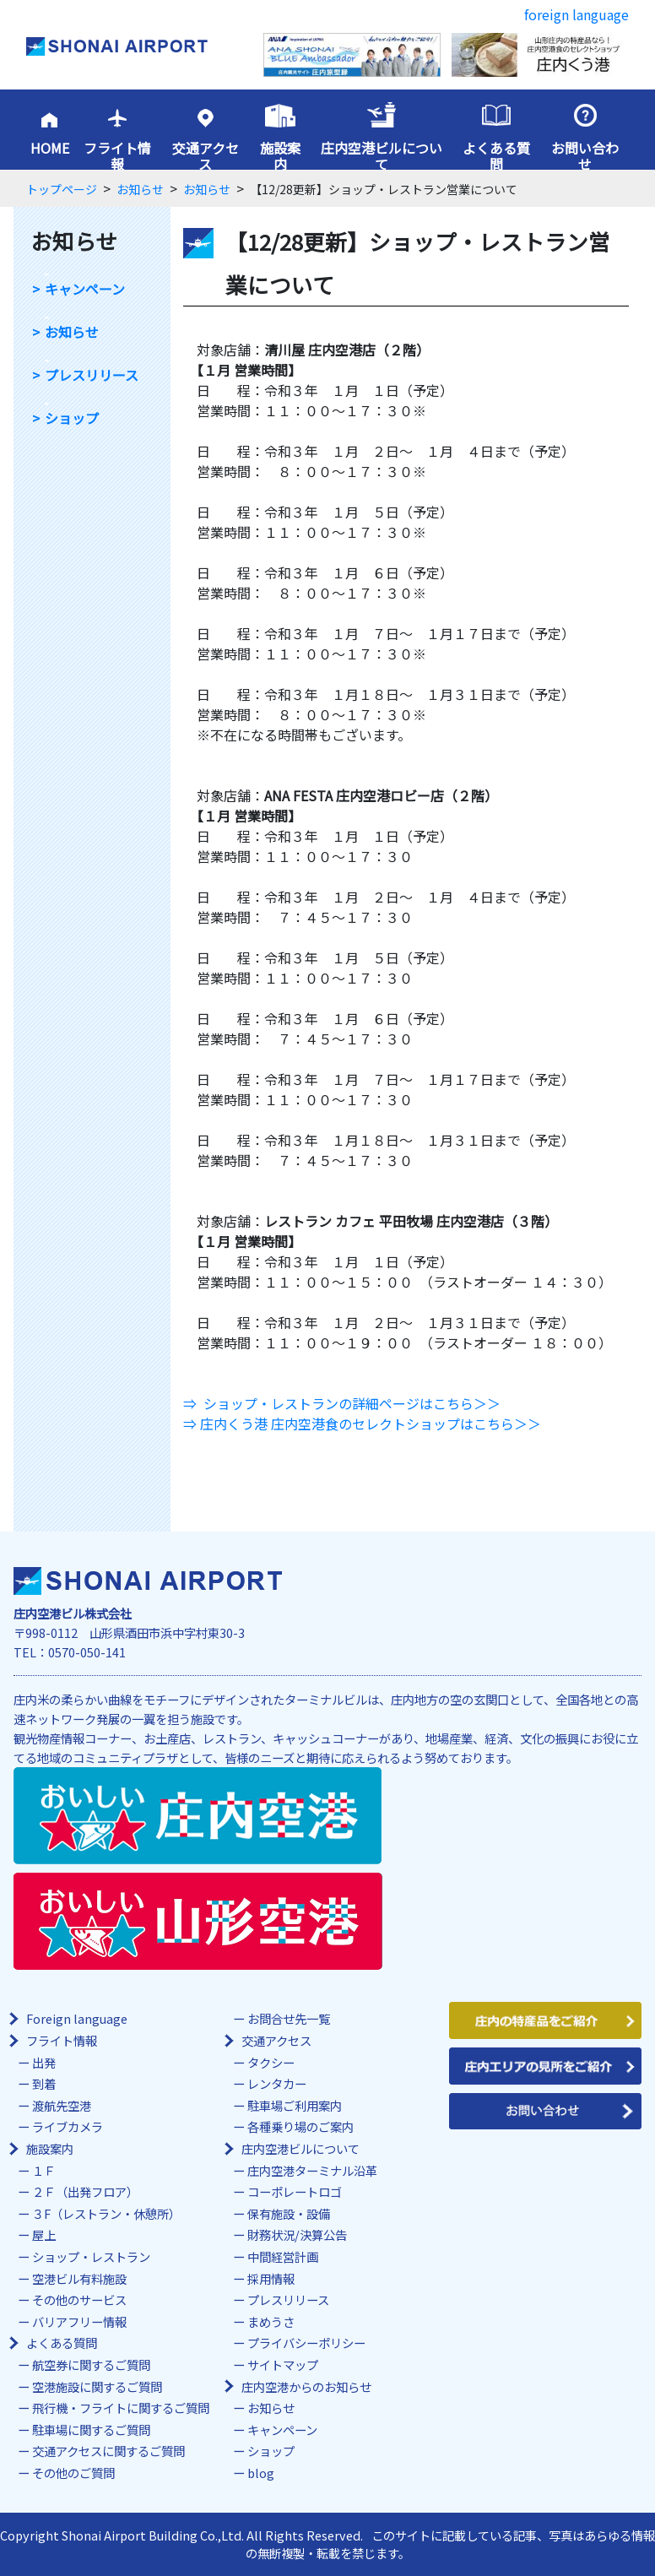 This screenshot has width=655, height=2576. I want to click on バリアフリー情報, so click(79, 2321).